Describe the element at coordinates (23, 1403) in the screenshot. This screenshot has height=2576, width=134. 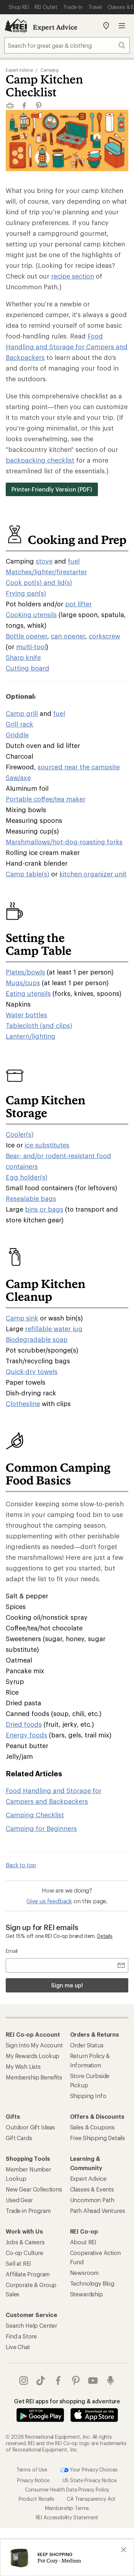
I see `Clothesline` at that location.